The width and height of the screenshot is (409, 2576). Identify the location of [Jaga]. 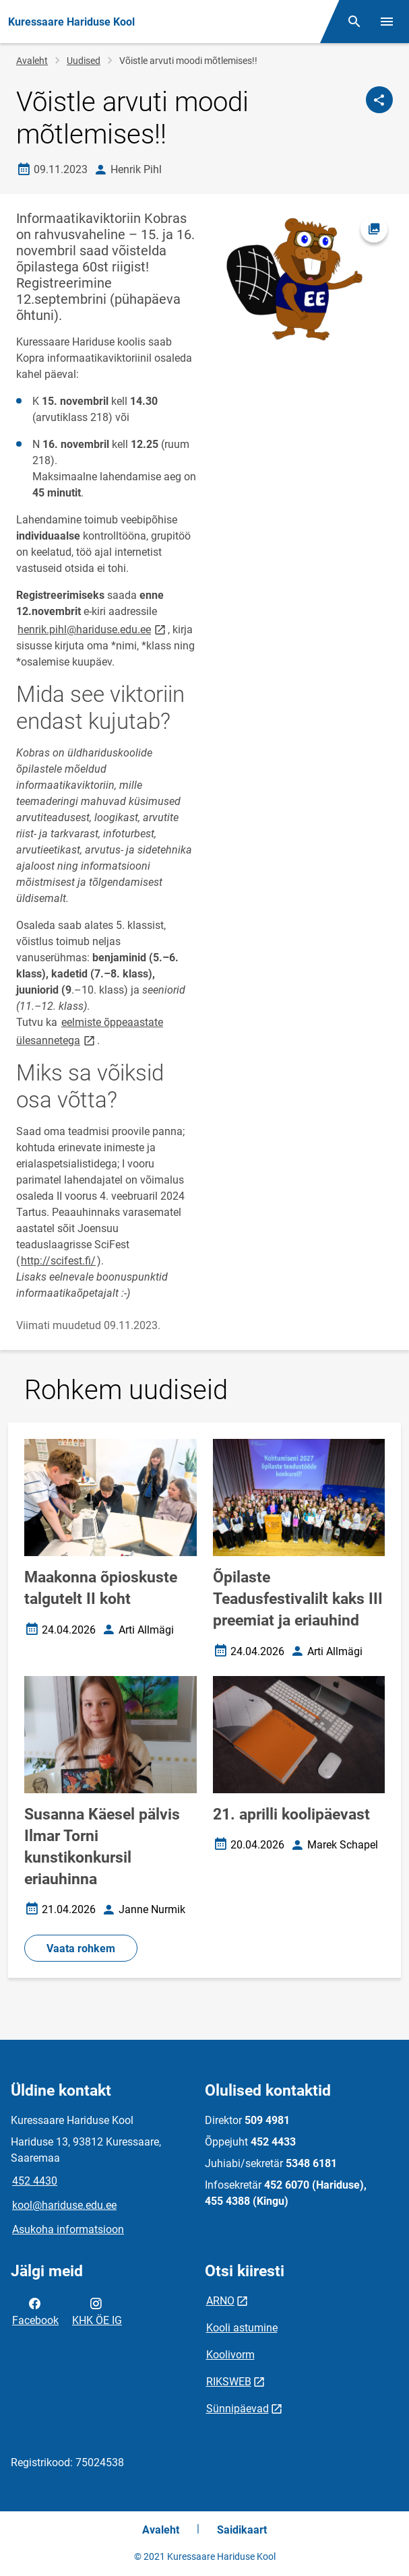
(379, 99).